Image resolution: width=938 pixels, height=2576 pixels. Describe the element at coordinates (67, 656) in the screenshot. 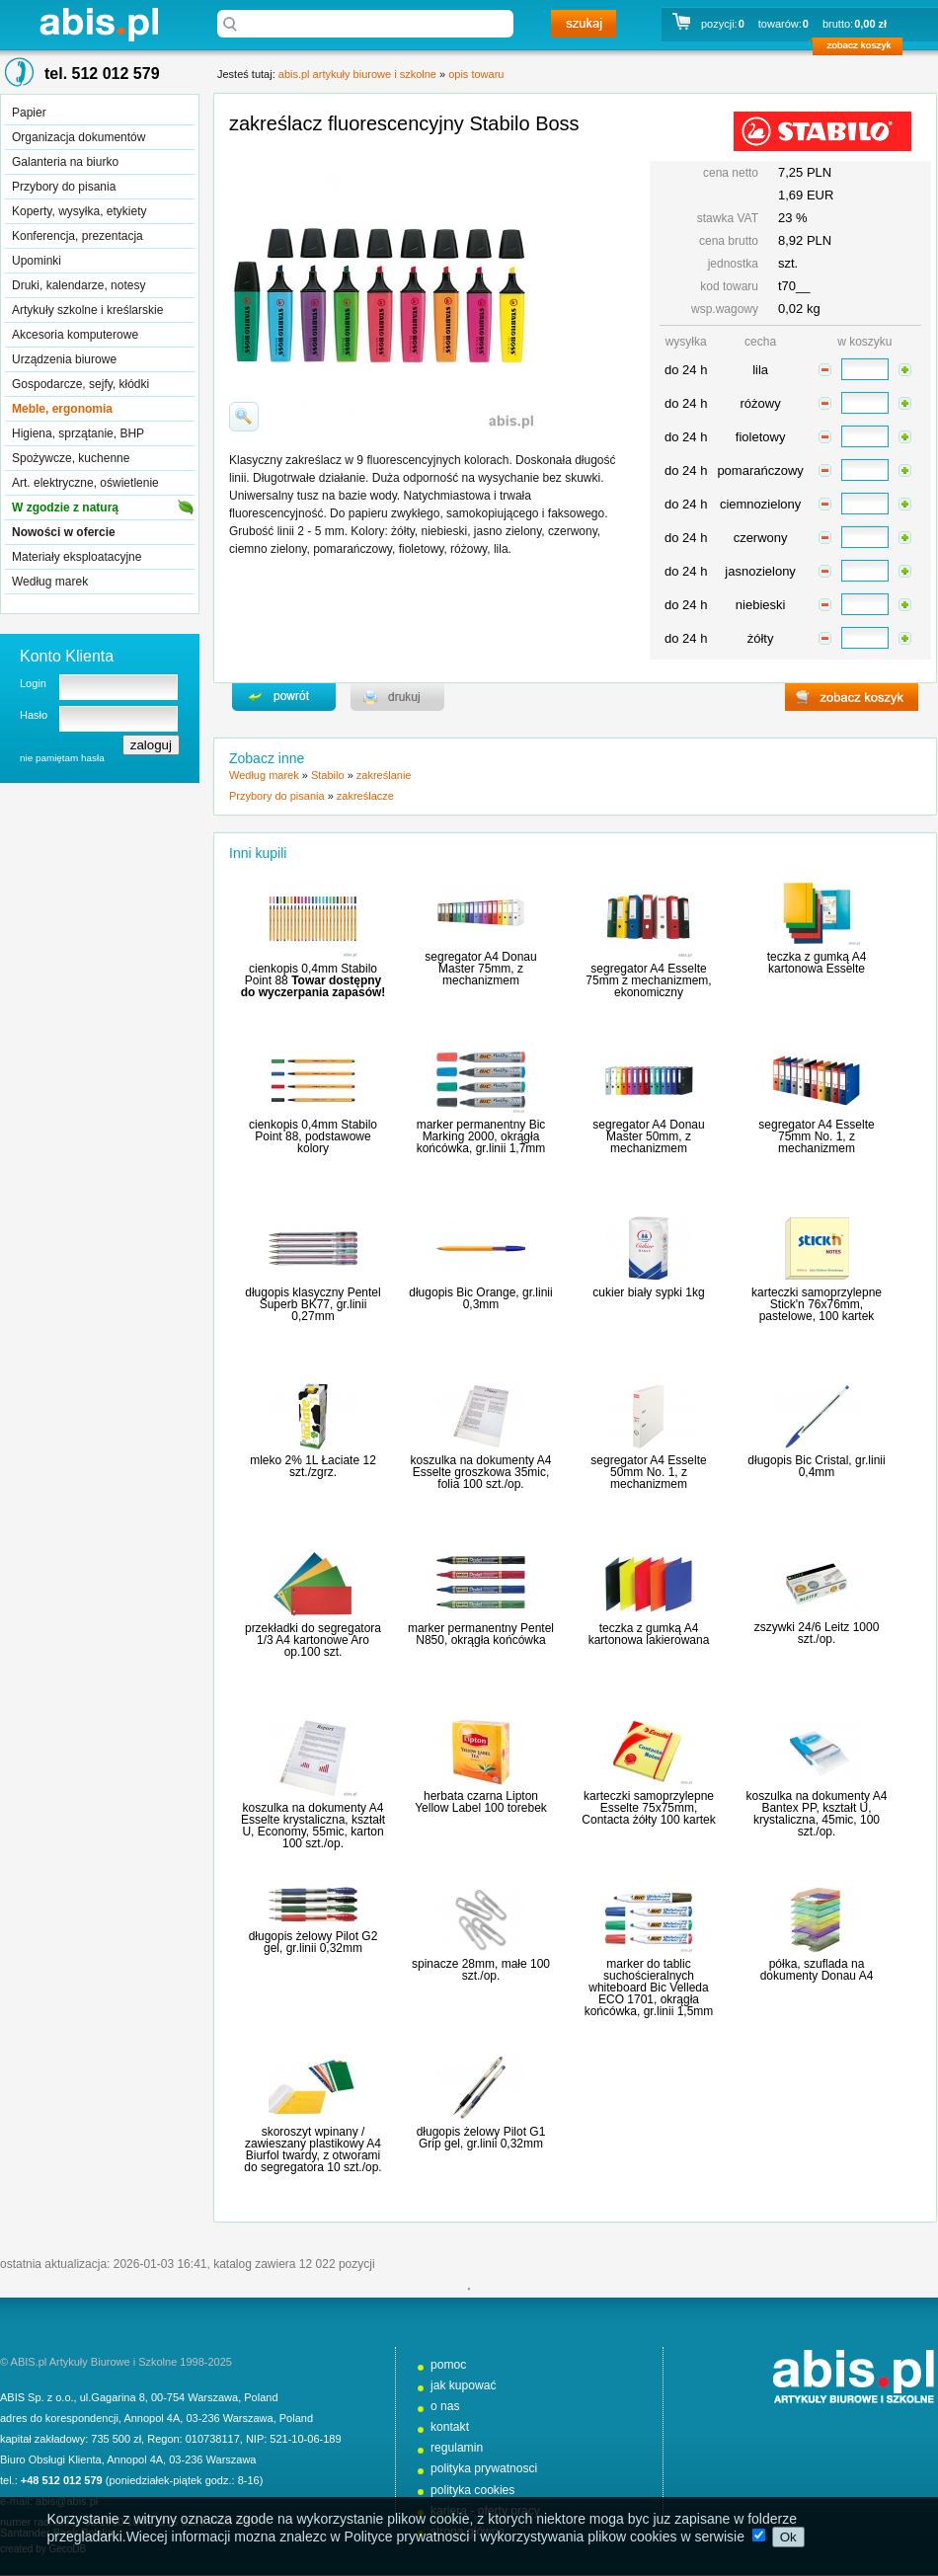

I see `Konto Klienta` at that location.